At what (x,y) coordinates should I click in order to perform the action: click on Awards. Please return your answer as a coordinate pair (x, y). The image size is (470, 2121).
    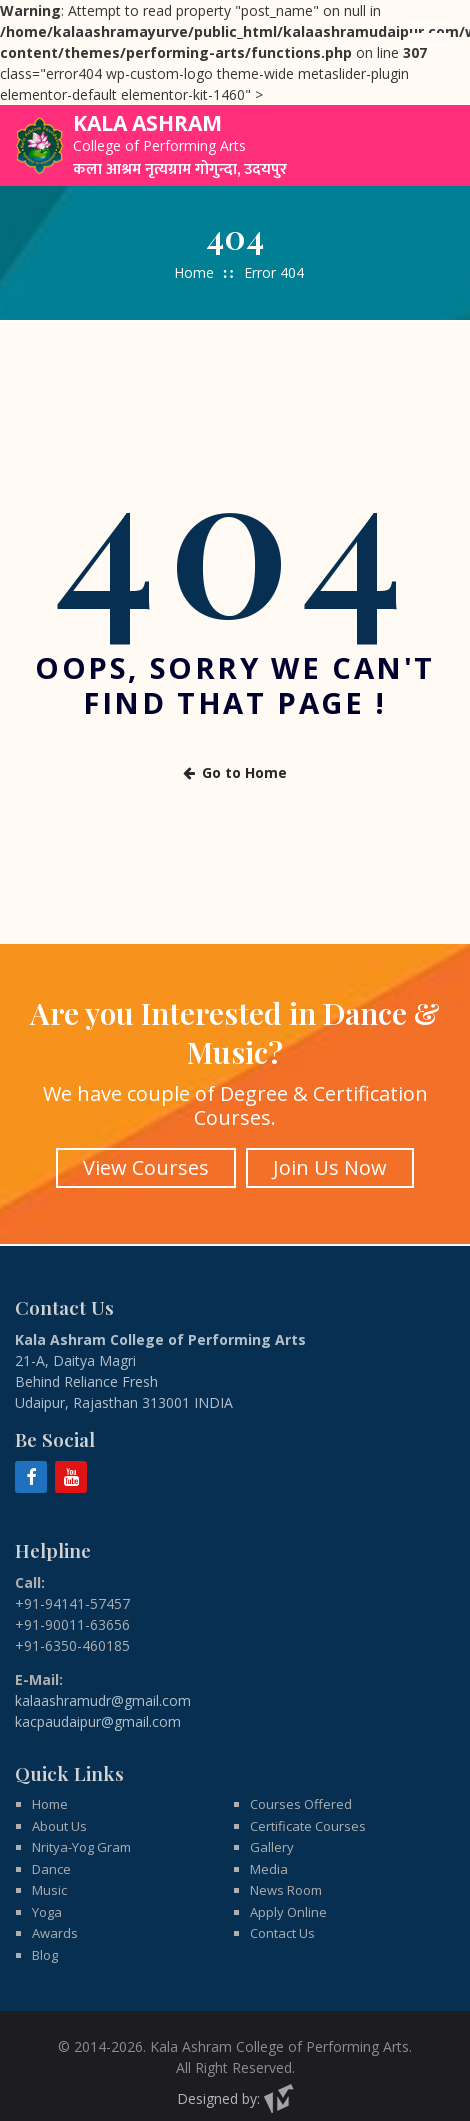
    Looking at the image, I should click on (55, 1917).